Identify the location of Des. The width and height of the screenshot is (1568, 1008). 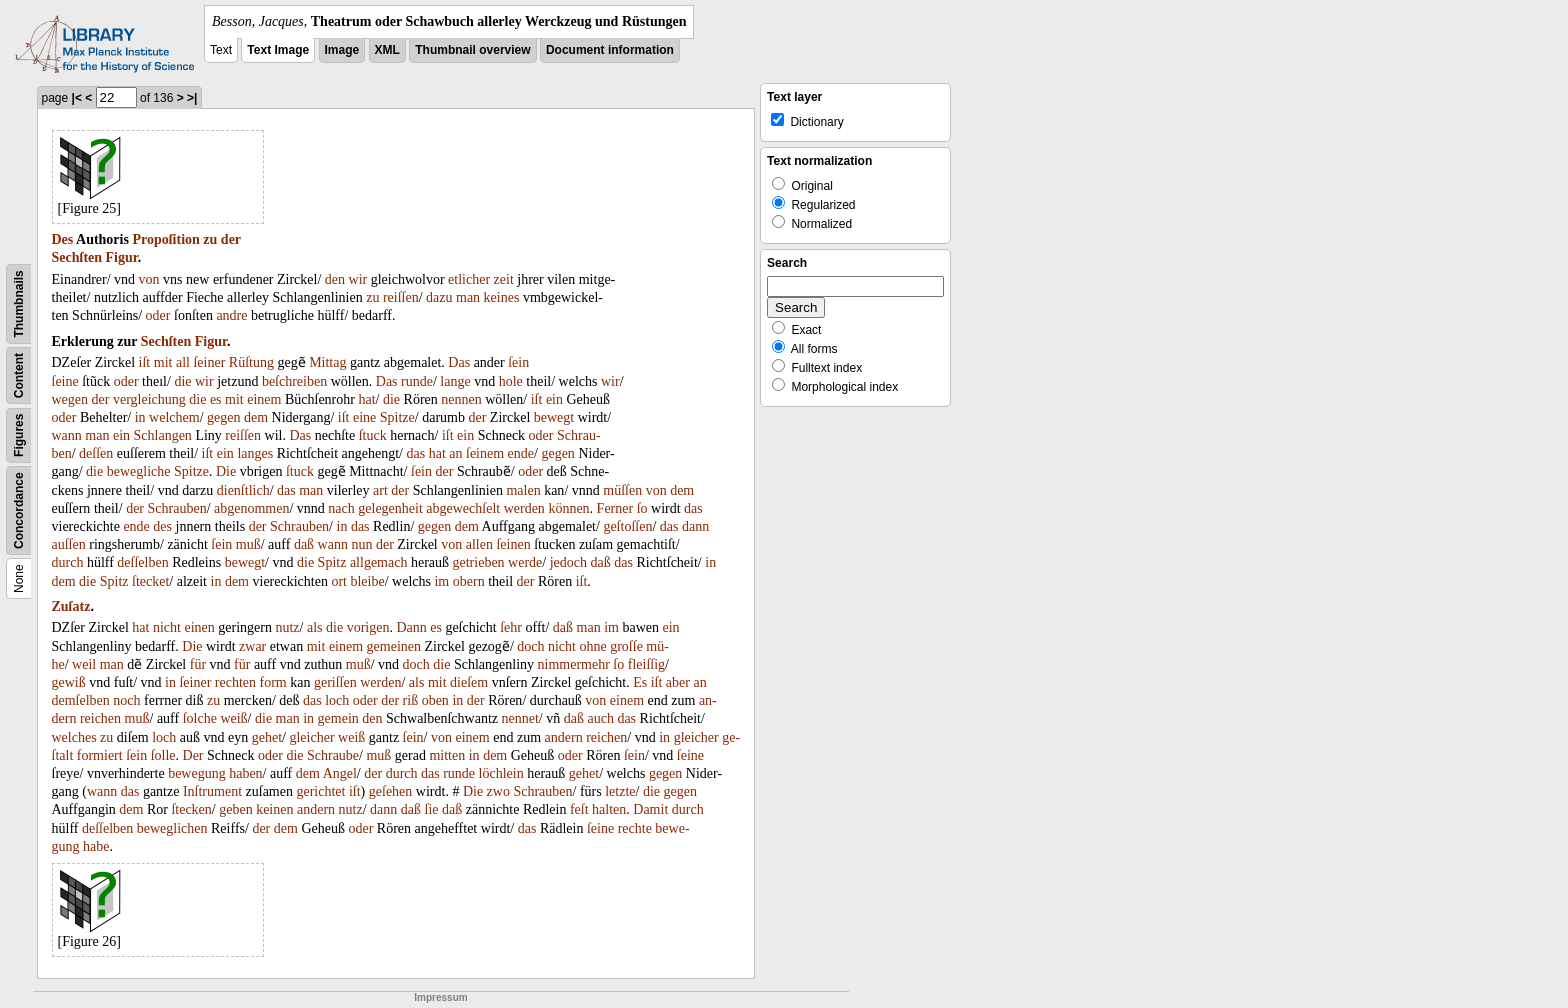
(63, 239).